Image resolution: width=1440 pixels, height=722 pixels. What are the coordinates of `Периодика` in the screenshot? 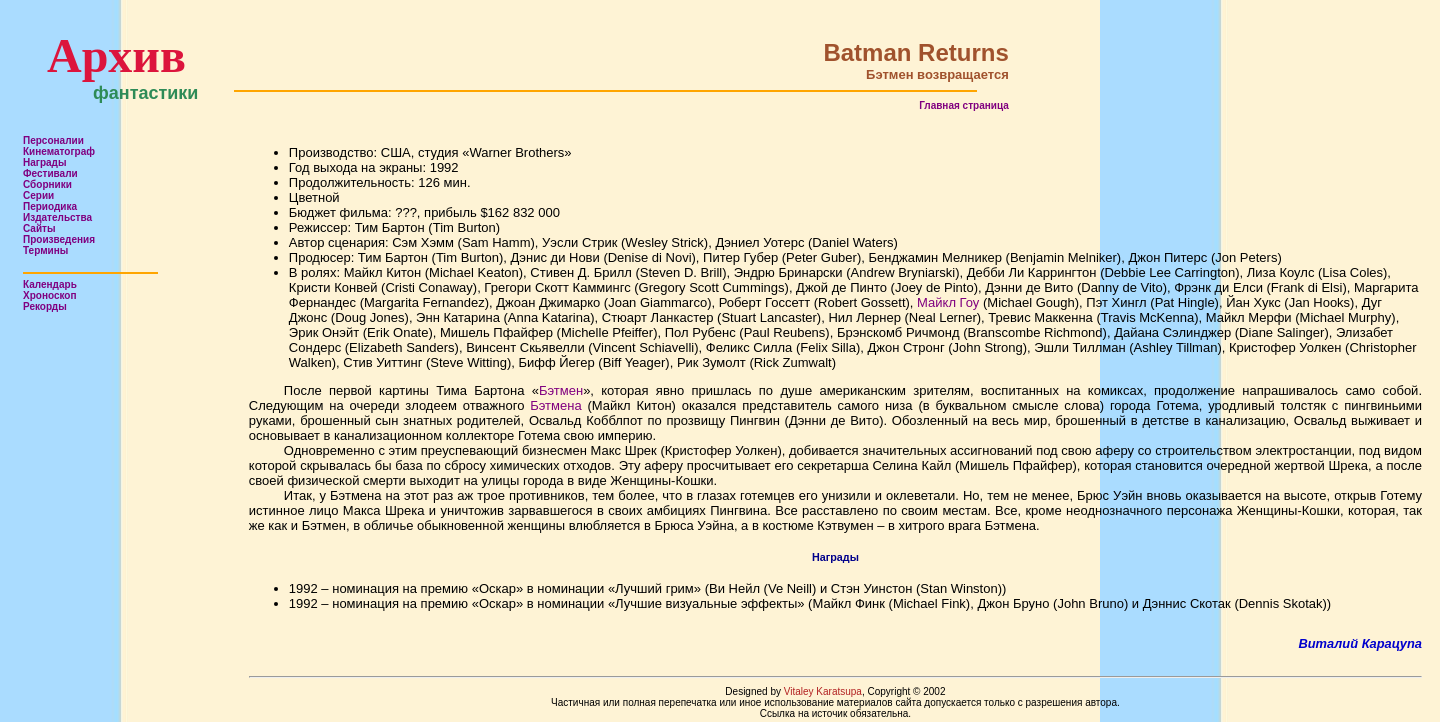 It's located at (50, 206).